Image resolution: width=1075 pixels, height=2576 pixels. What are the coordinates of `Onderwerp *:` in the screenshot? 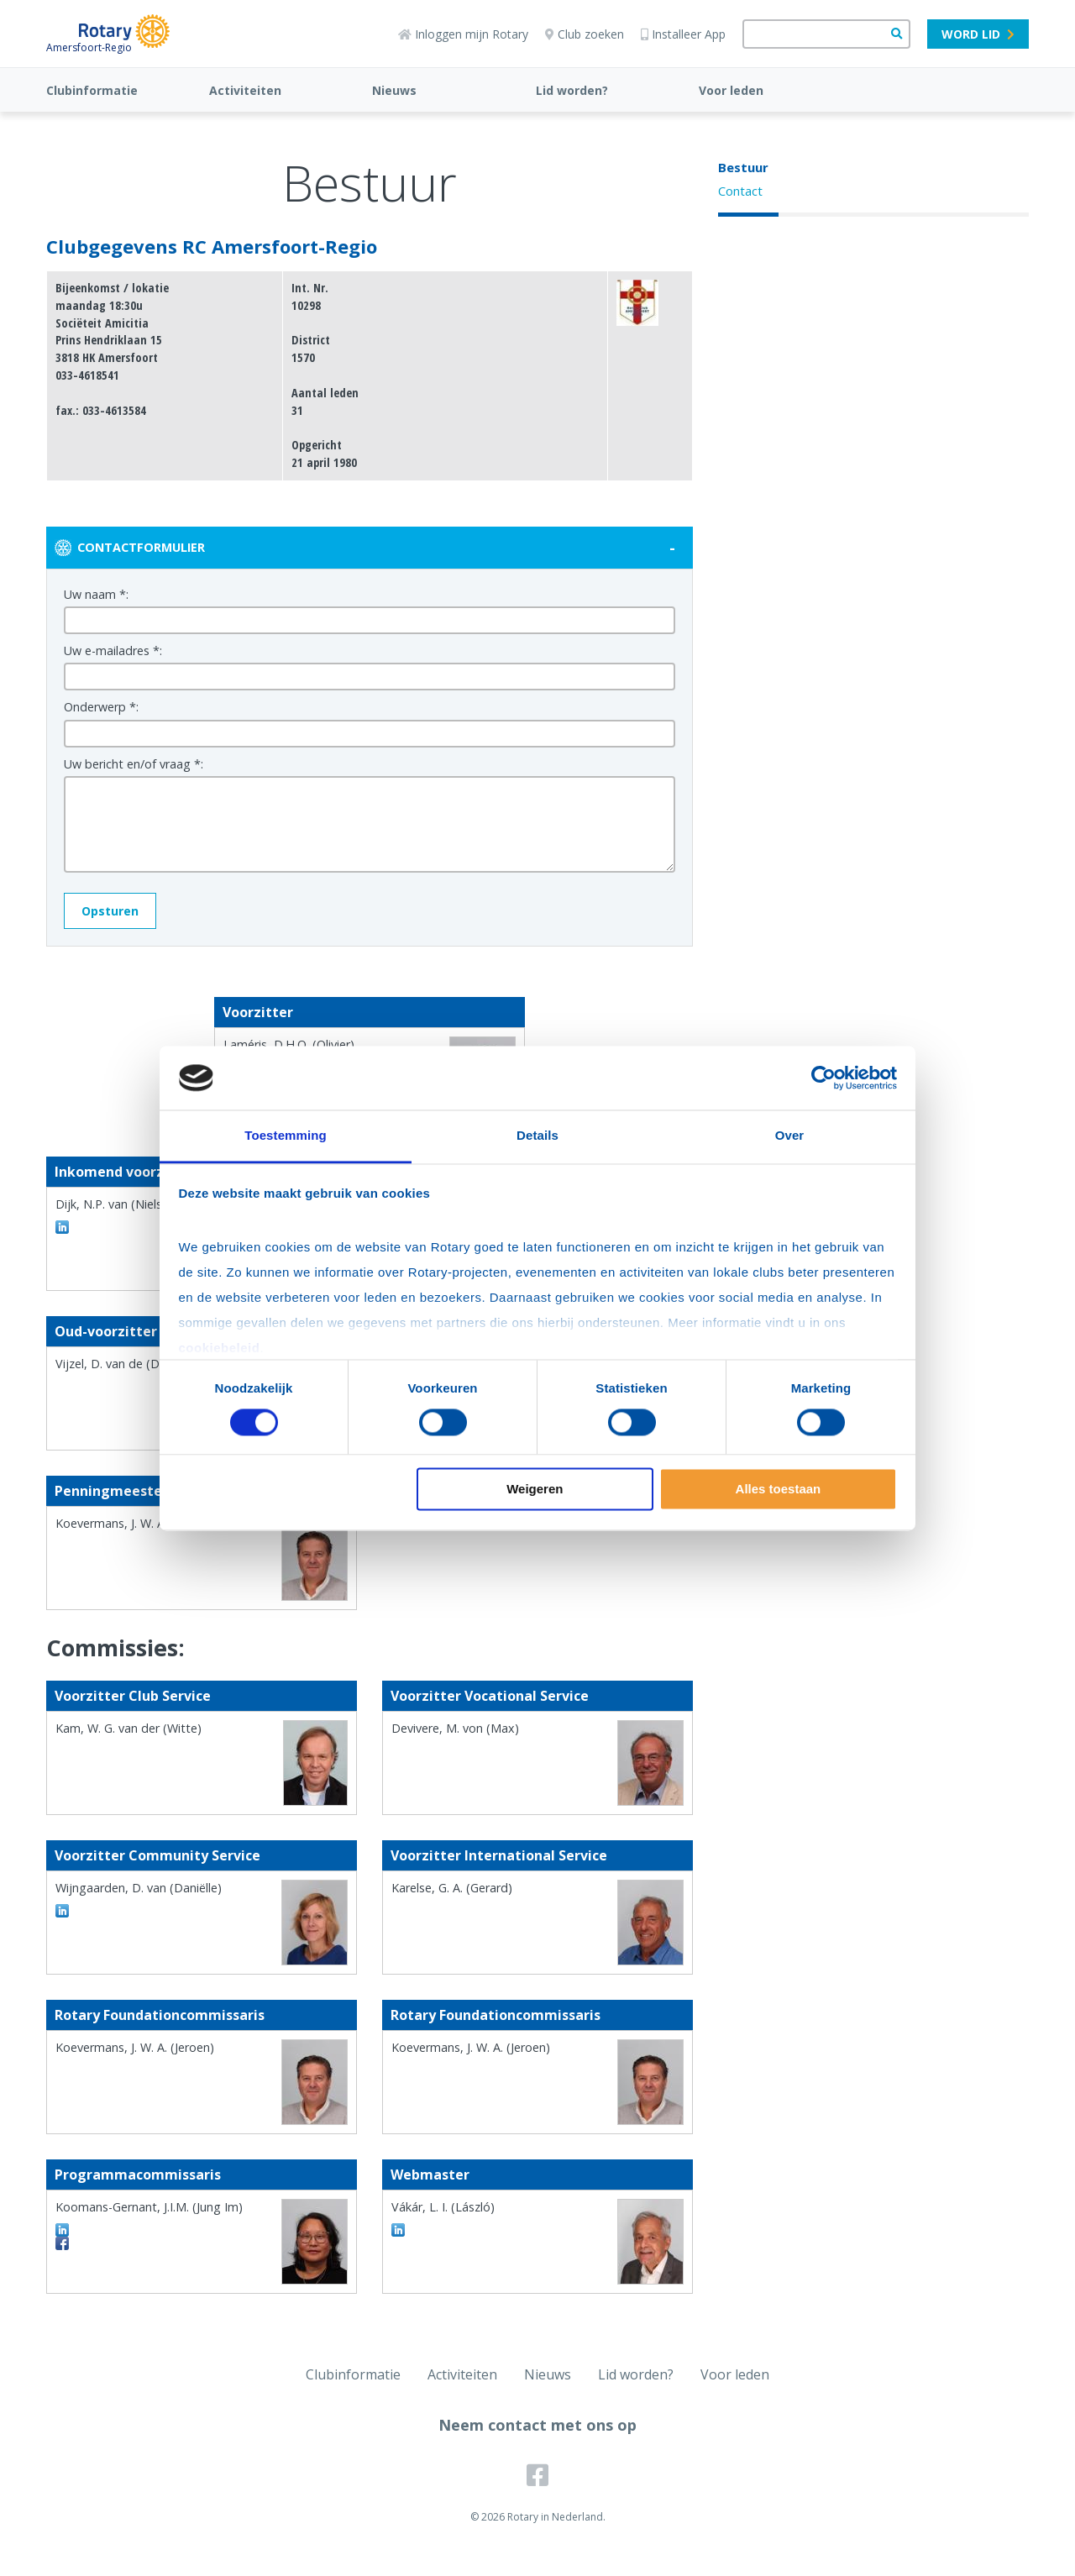 It's located at (101, 707).